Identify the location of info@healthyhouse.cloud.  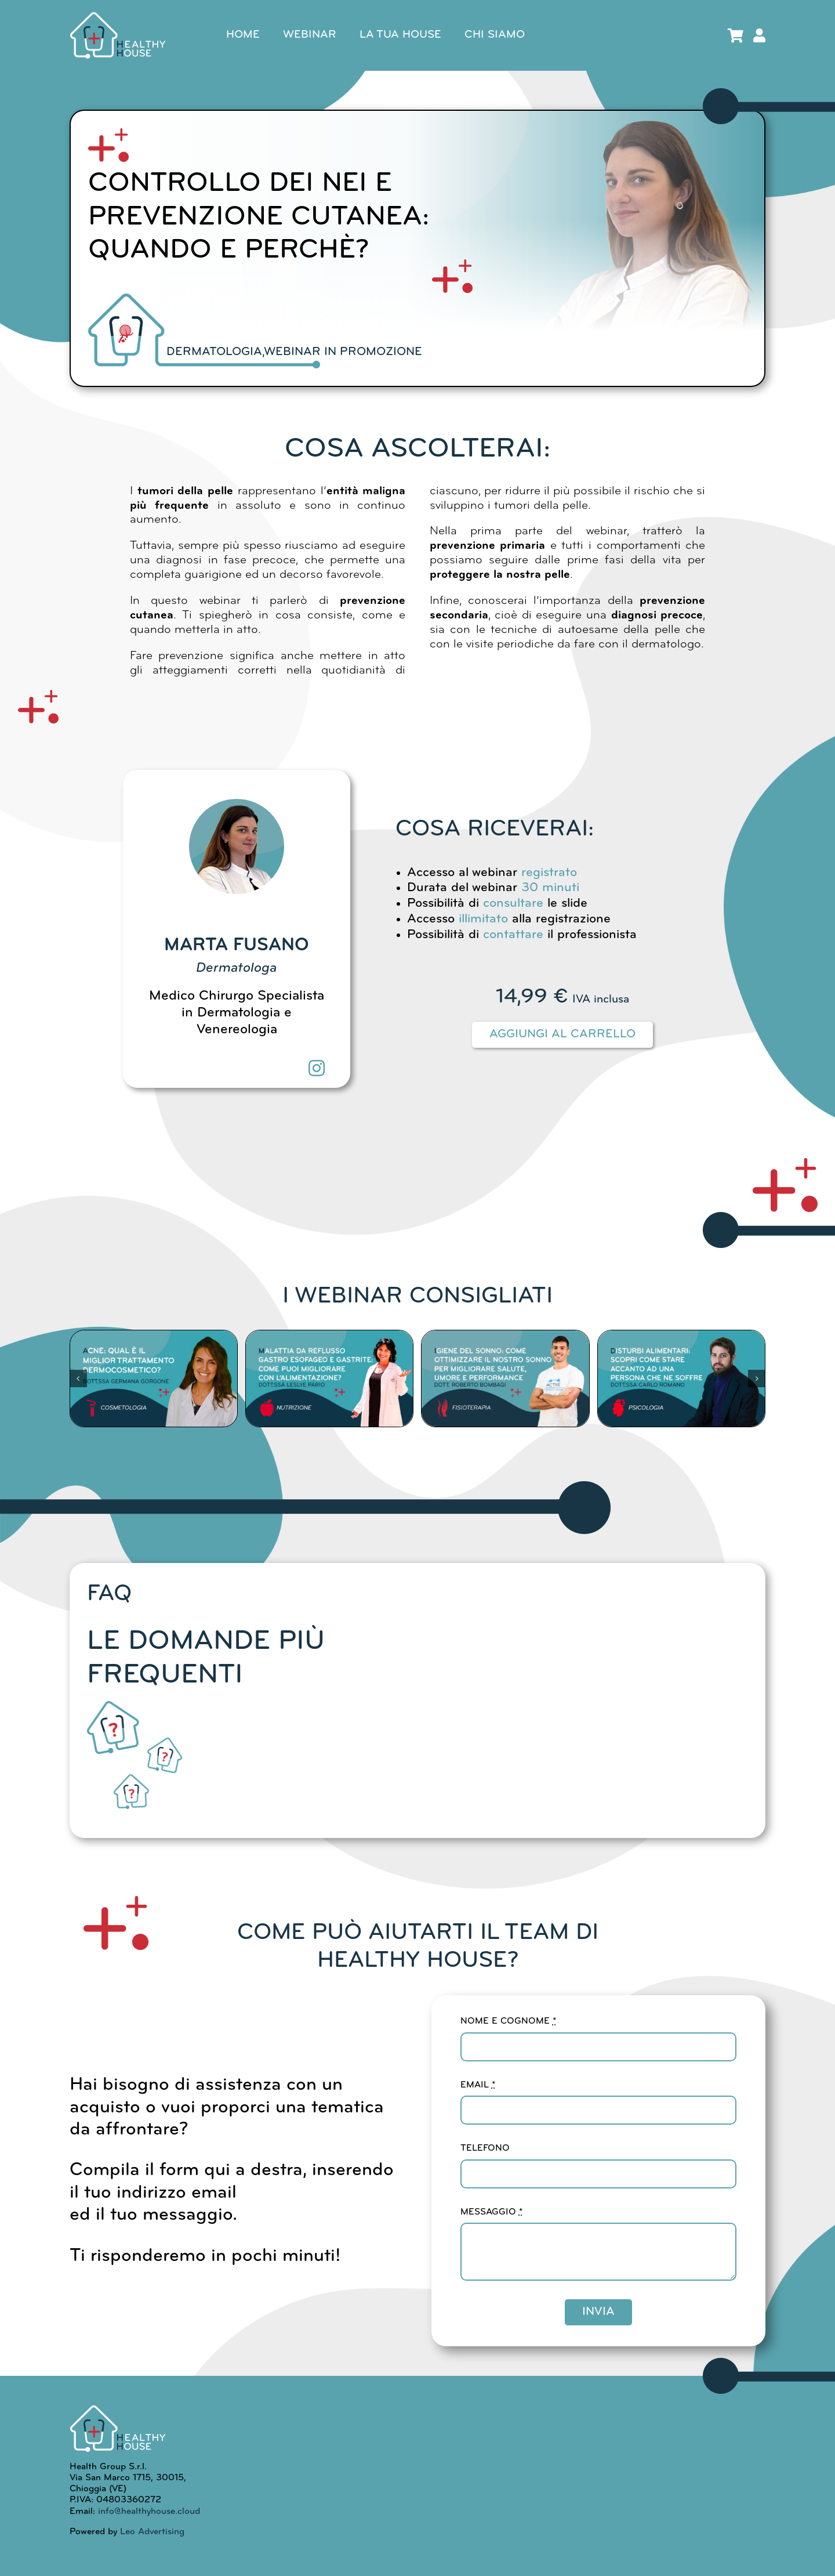
(149, 2511).